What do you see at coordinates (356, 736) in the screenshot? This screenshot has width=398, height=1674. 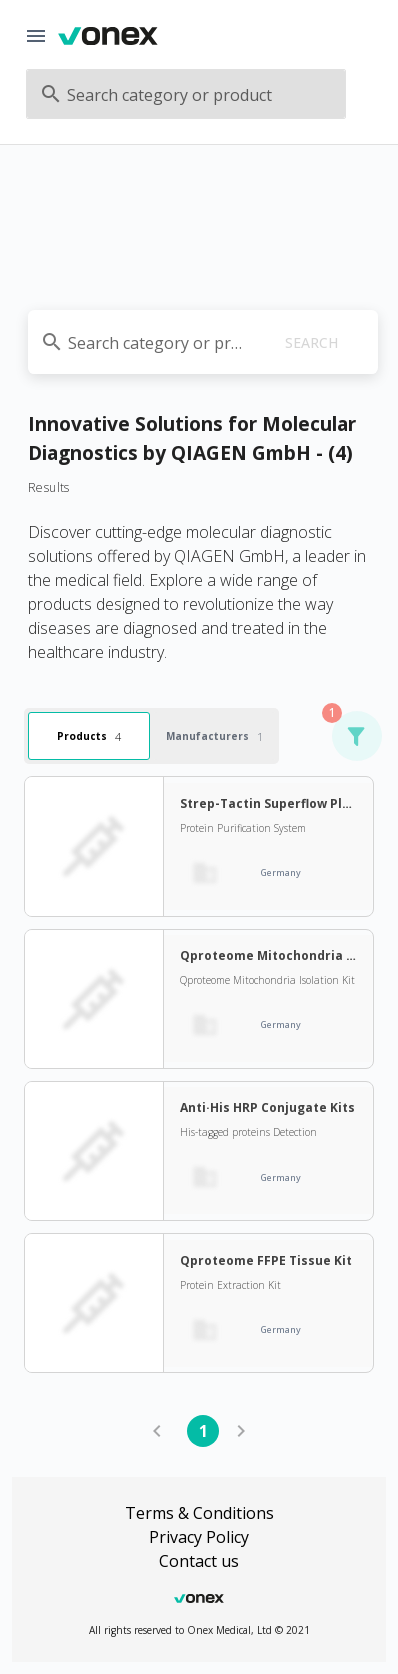 I see `[button]` at bounding box center [356, 736].